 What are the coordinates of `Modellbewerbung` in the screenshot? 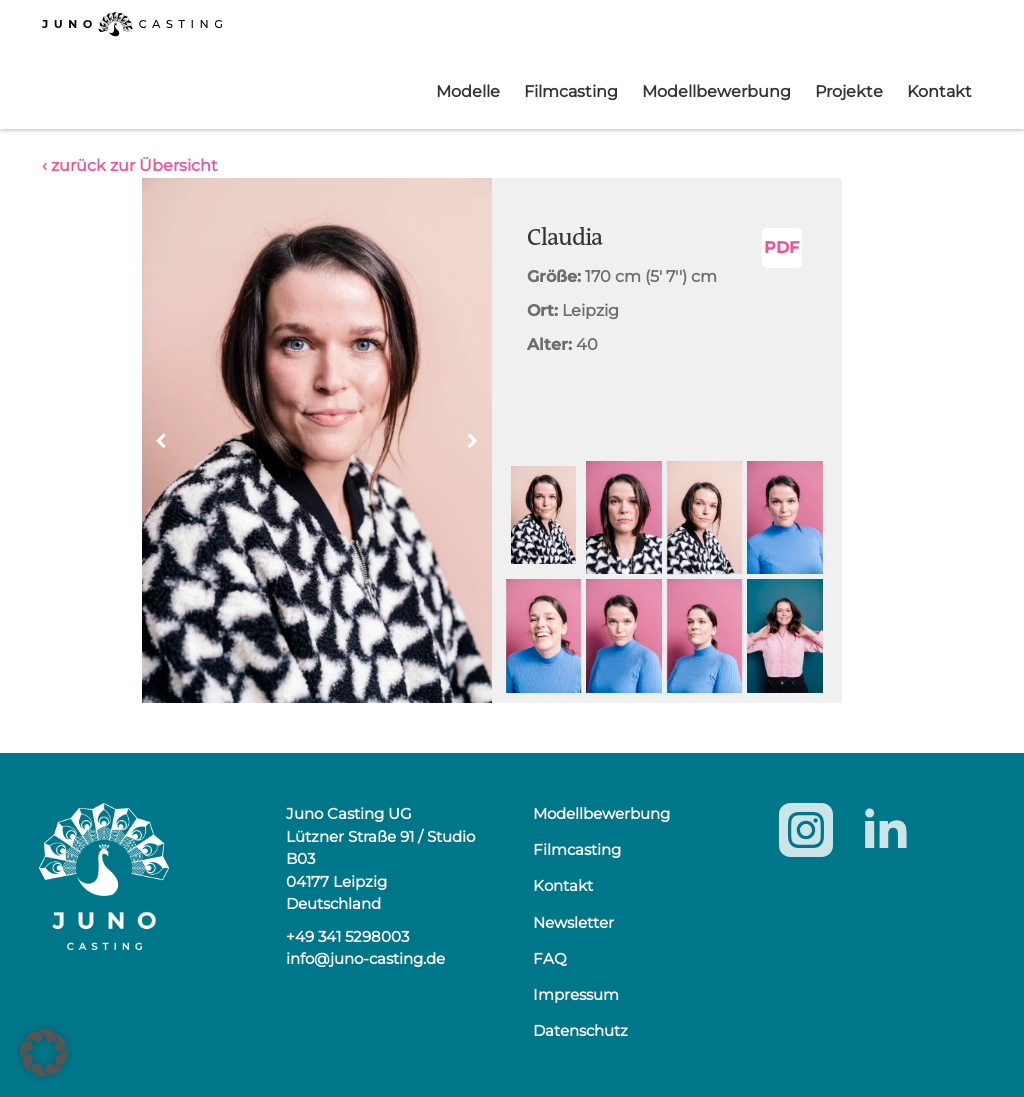 It's located at (716, 91).